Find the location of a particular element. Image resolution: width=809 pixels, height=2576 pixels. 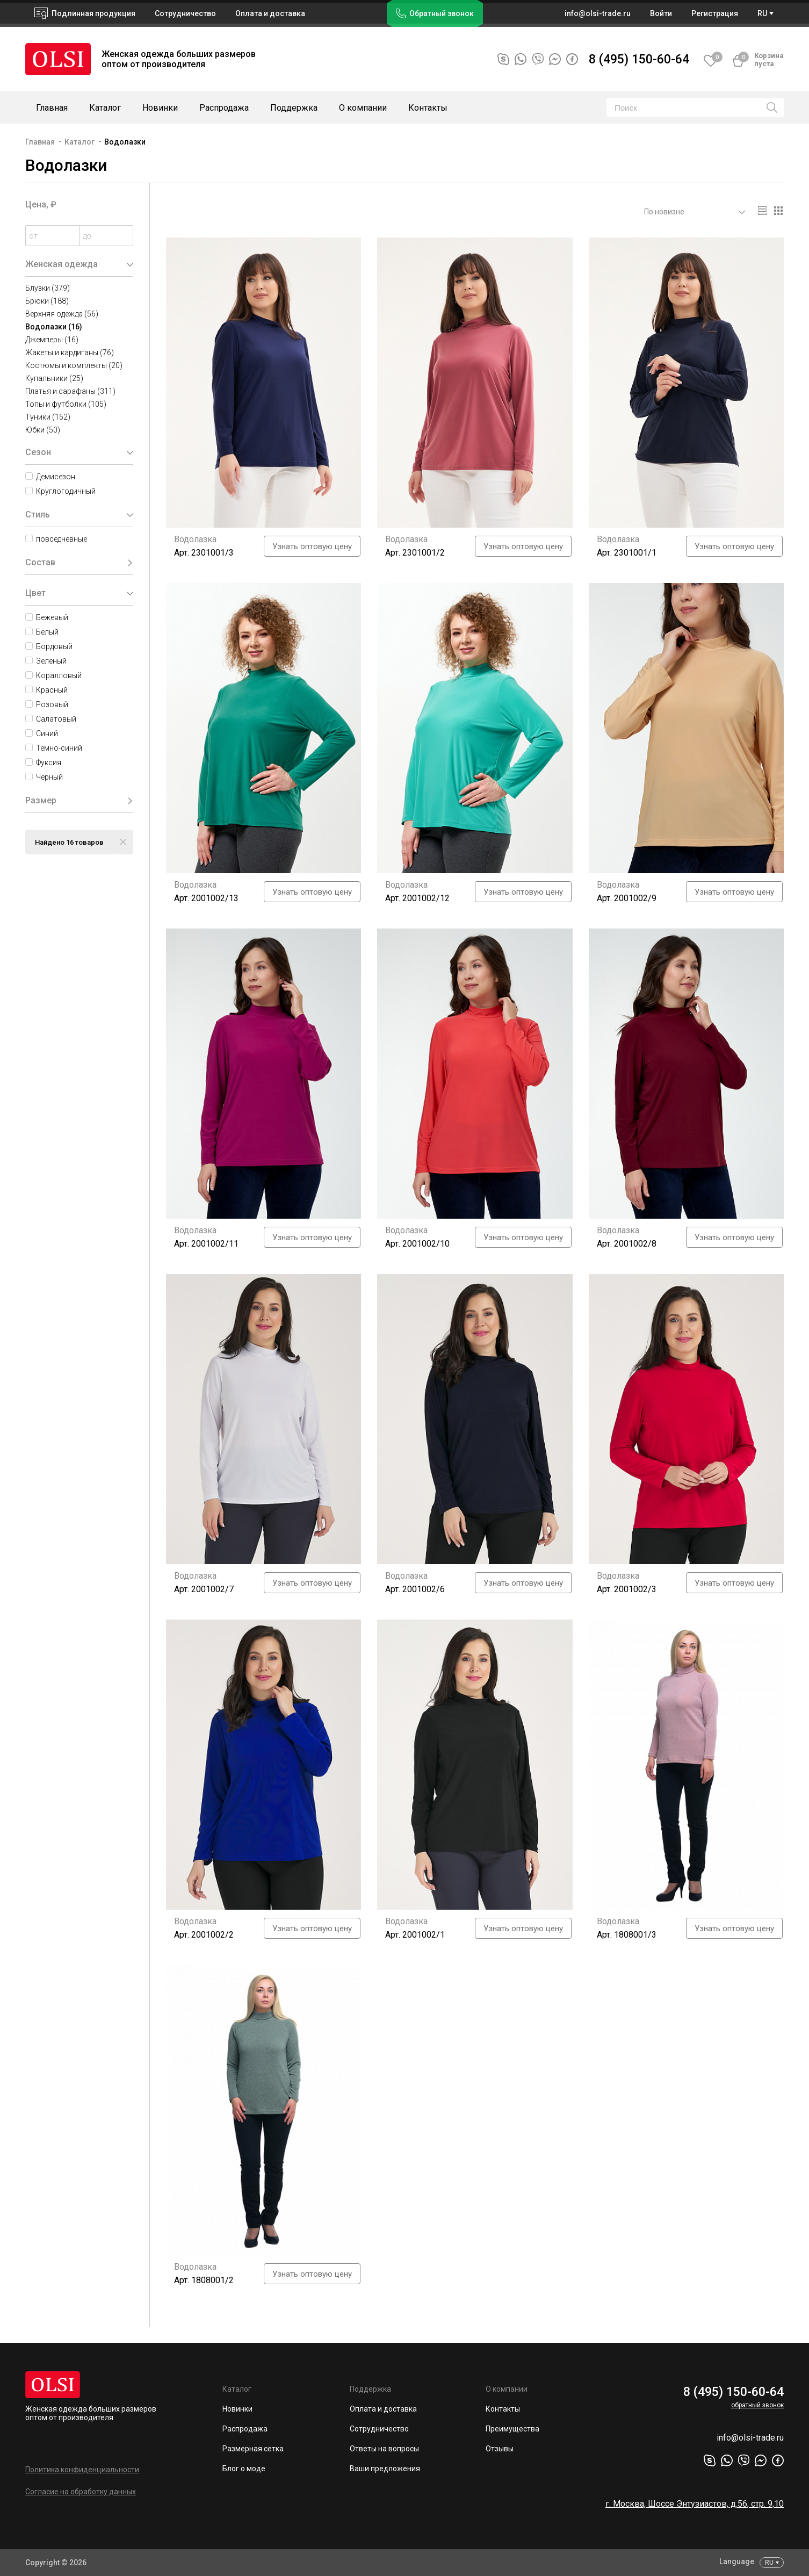

О компании is located at coordinates (363, 108).